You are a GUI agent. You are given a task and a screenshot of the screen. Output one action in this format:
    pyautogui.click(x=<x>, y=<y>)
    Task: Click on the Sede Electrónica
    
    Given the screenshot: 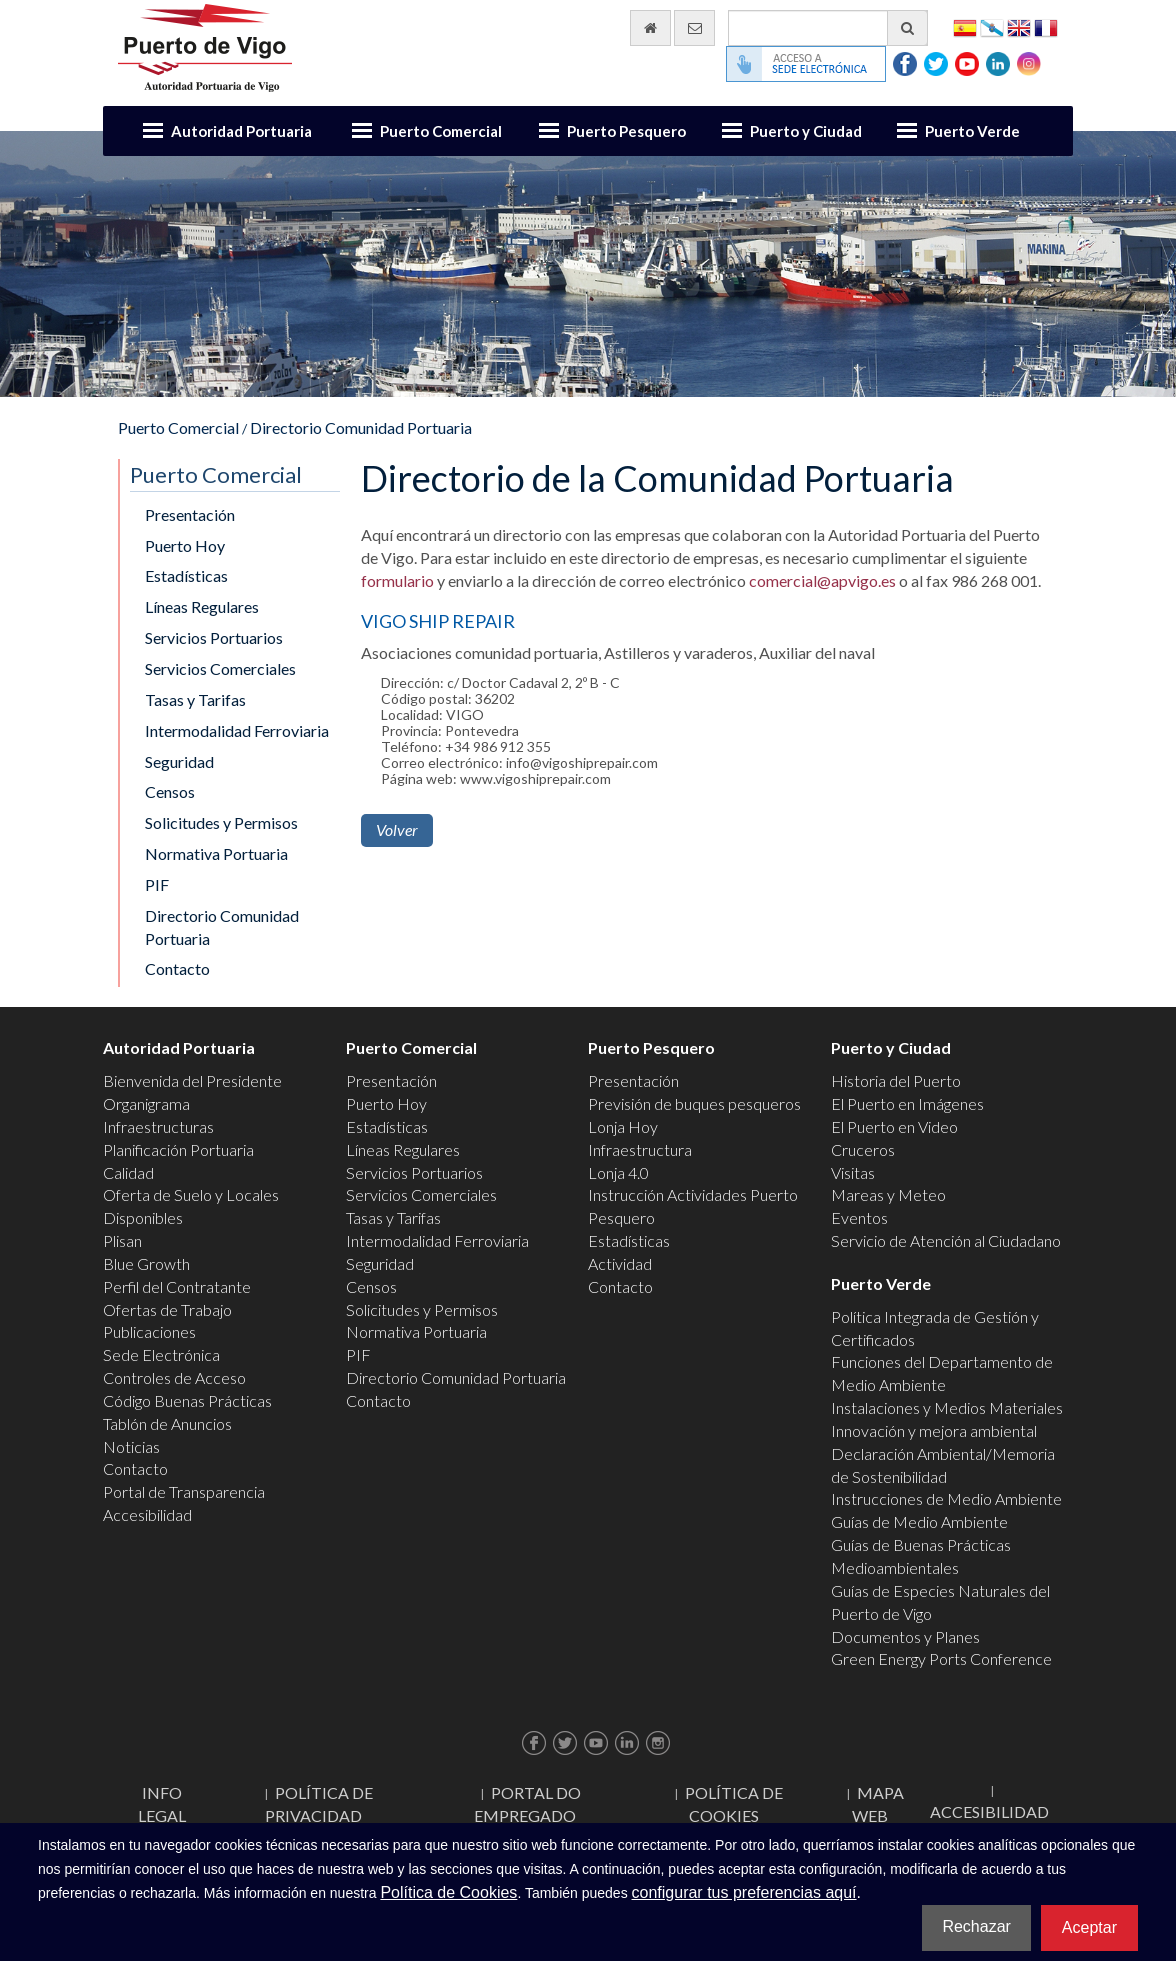 What is the action you would take?
    pyautogui.click(x=161, y=1354)
    